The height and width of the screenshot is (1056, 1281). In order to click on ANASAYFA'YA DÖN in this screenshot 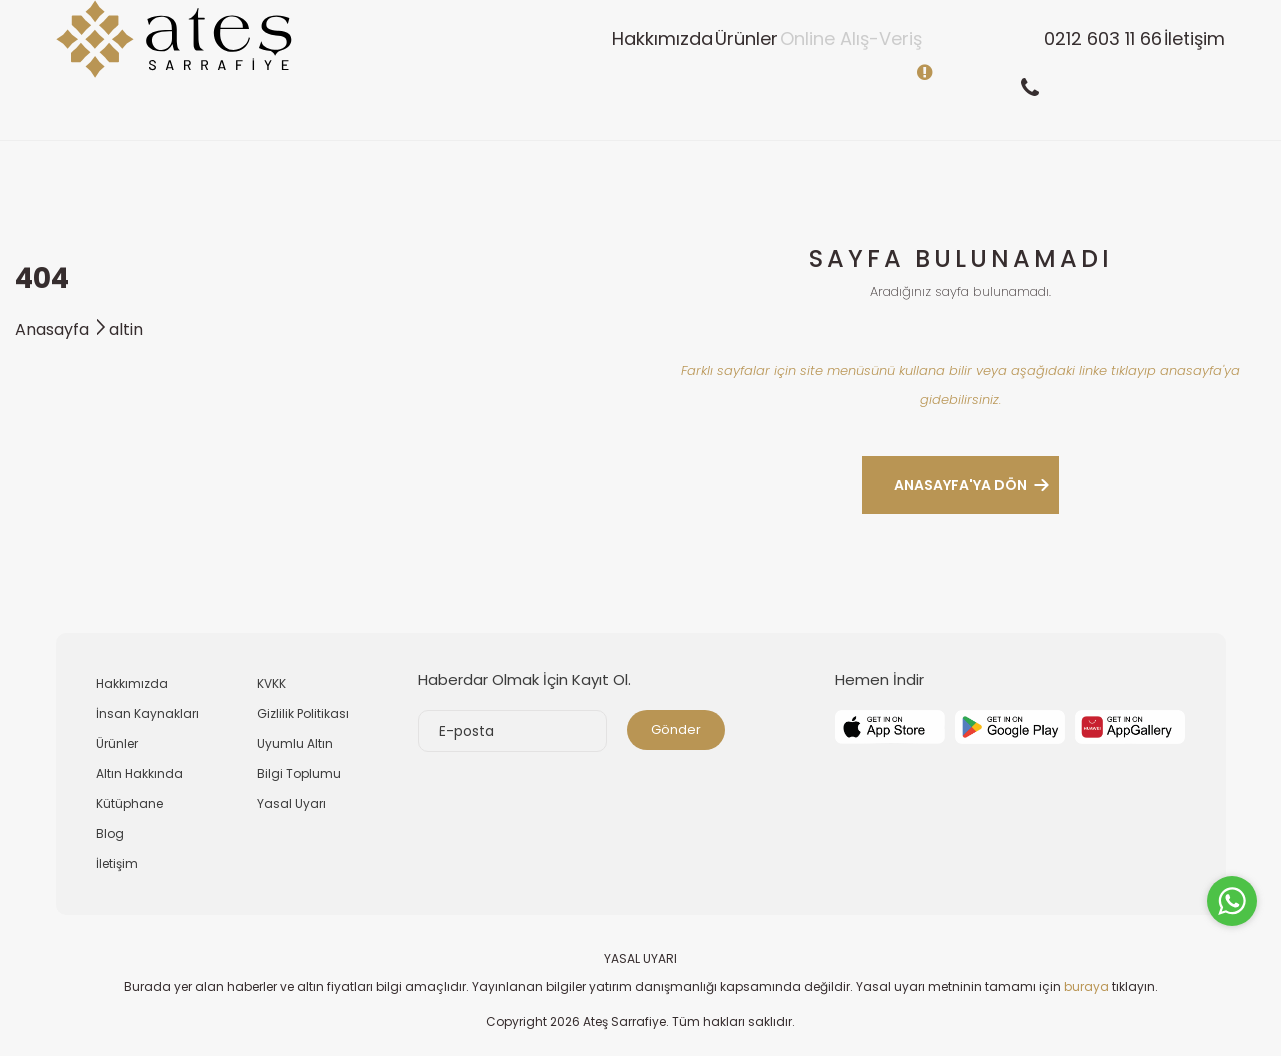, I will do `click(960, 485)`.